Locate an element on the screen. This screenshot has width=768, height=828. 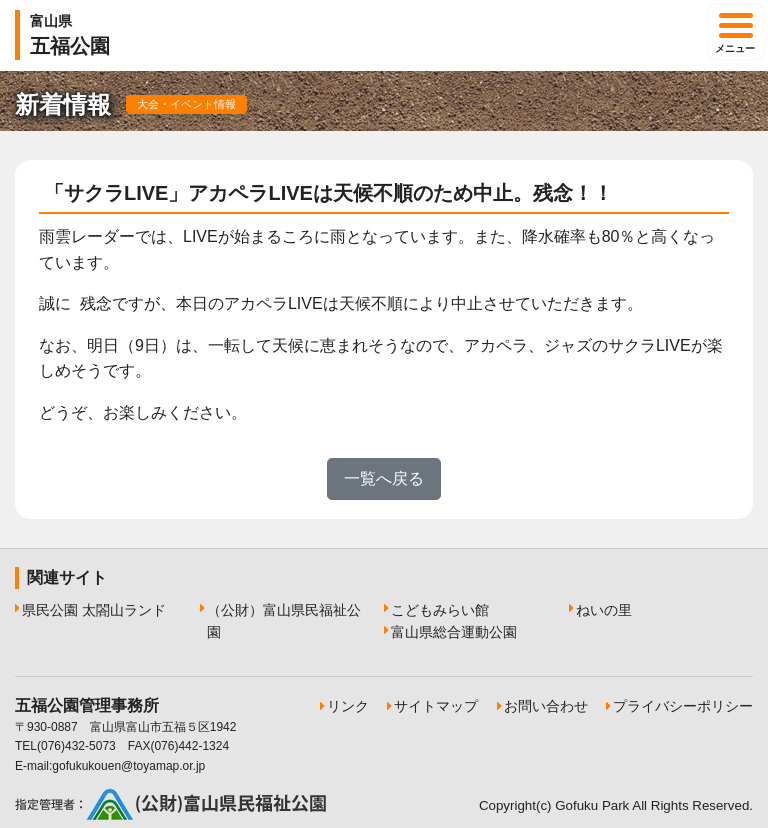
こどもみらい館 is located at coordinates (440, 610).